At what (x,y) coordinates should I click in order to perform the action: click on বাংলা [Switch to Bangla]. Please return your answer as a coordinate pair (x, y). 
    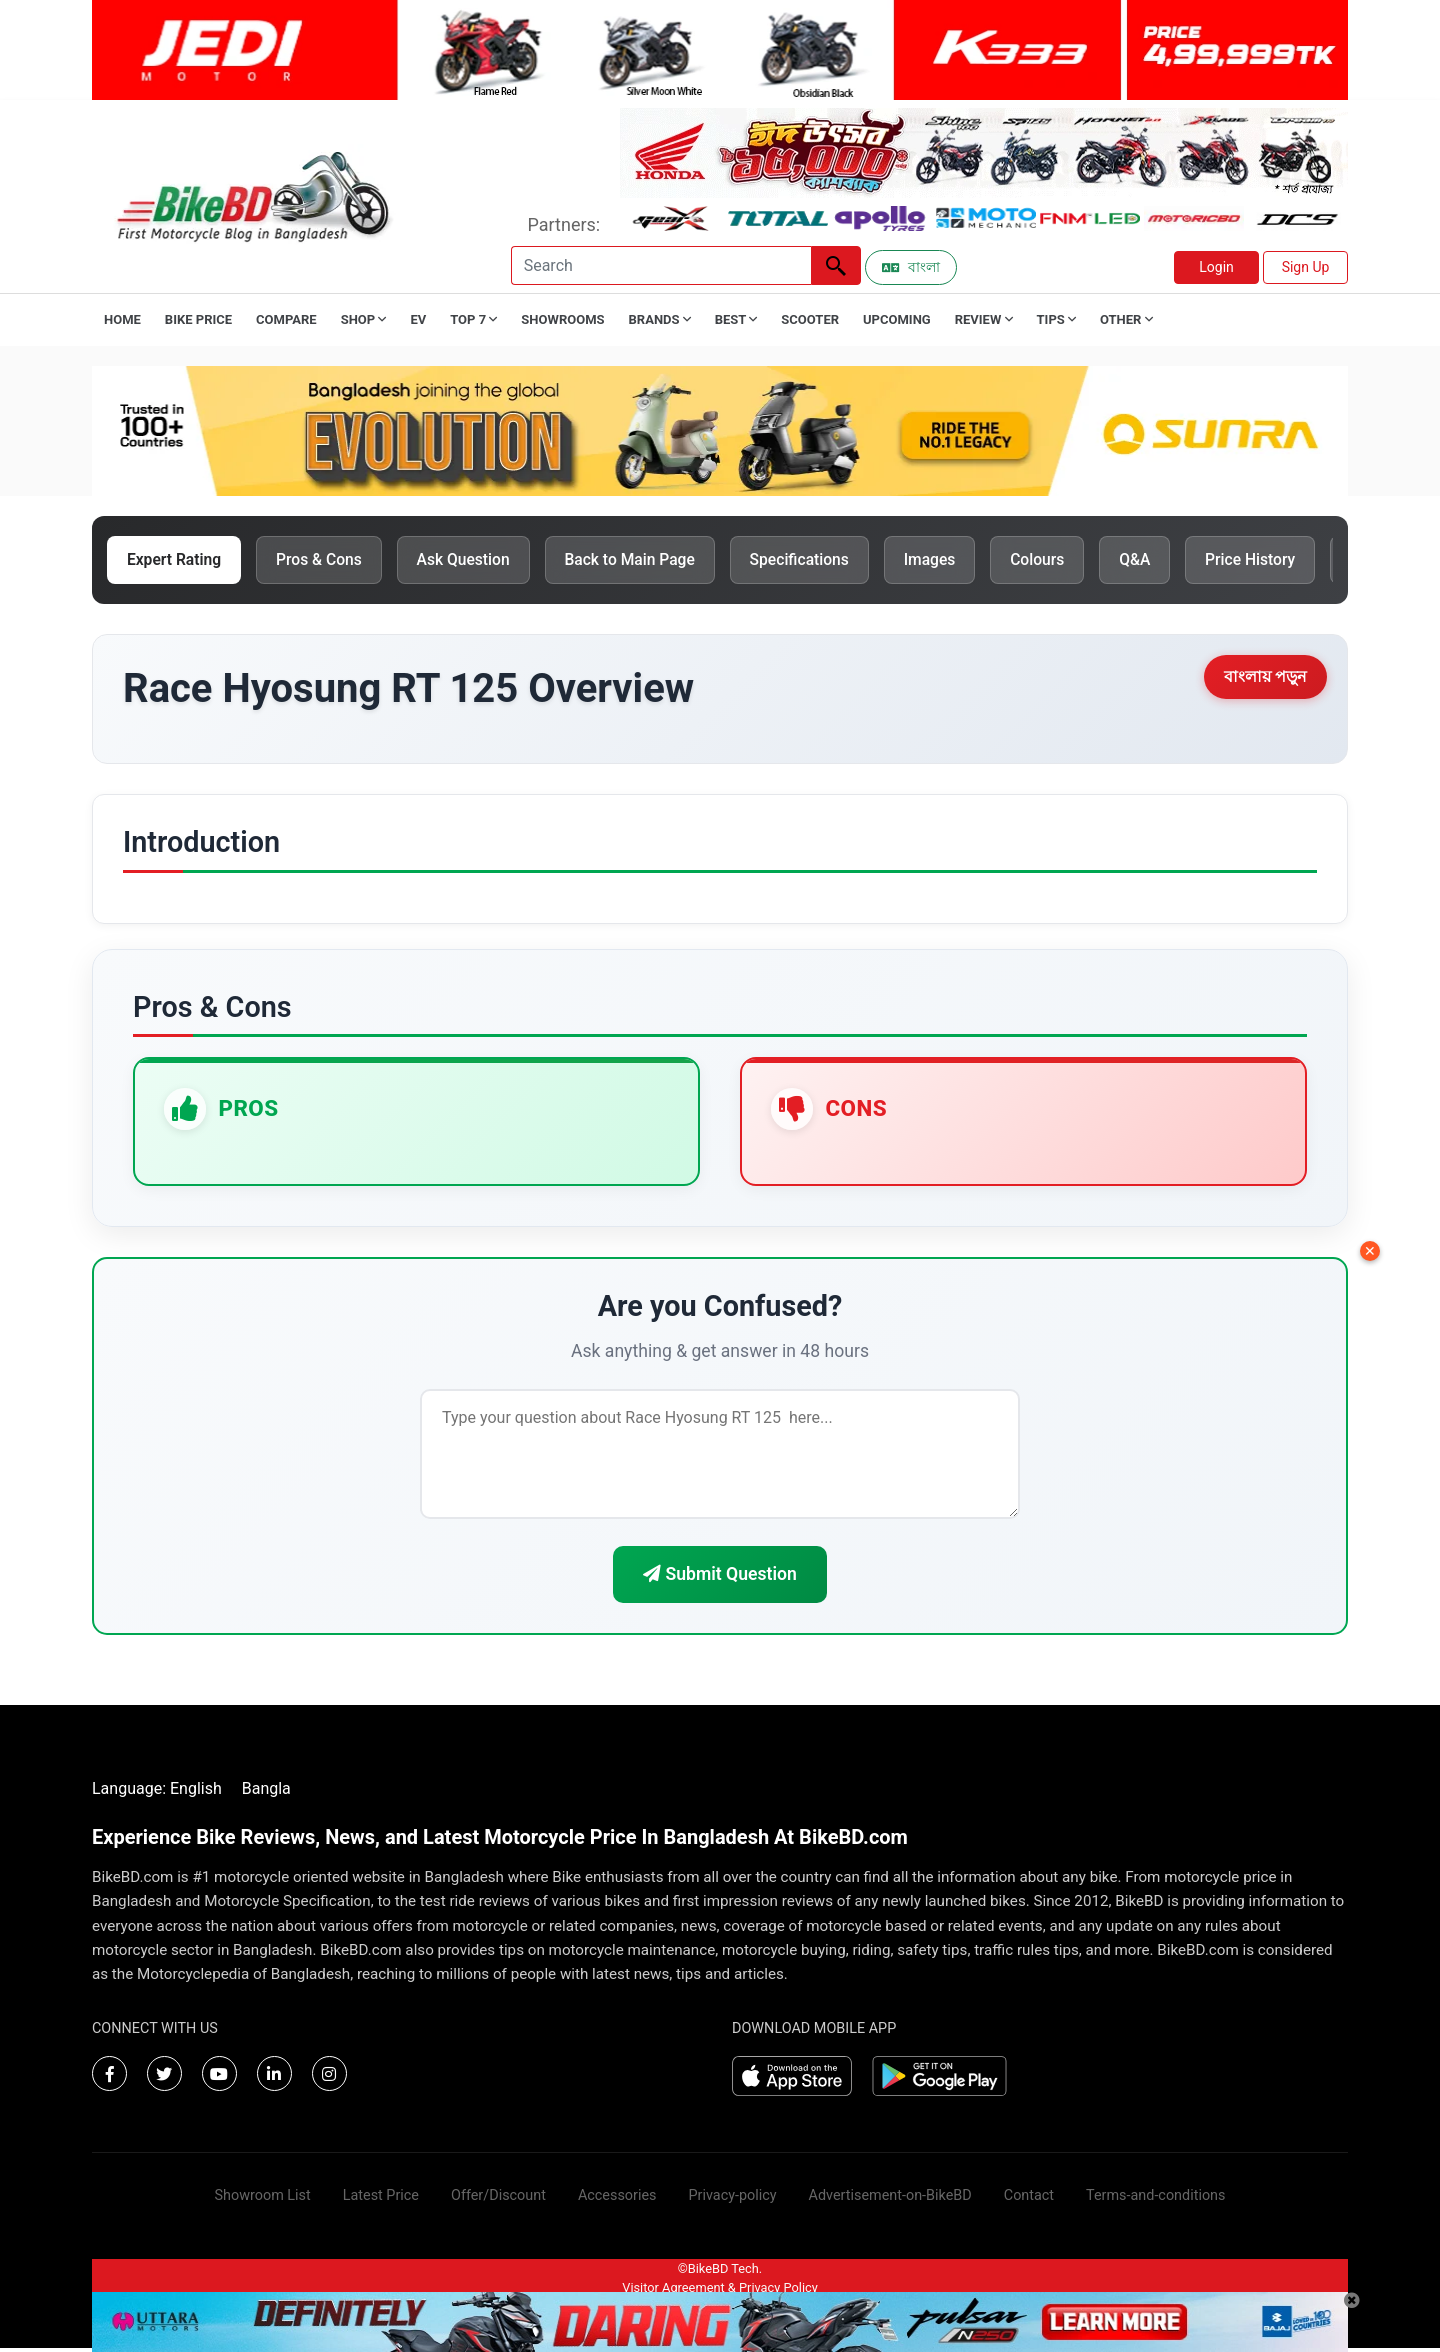
    Looking at the image, I should click on (911, 267).